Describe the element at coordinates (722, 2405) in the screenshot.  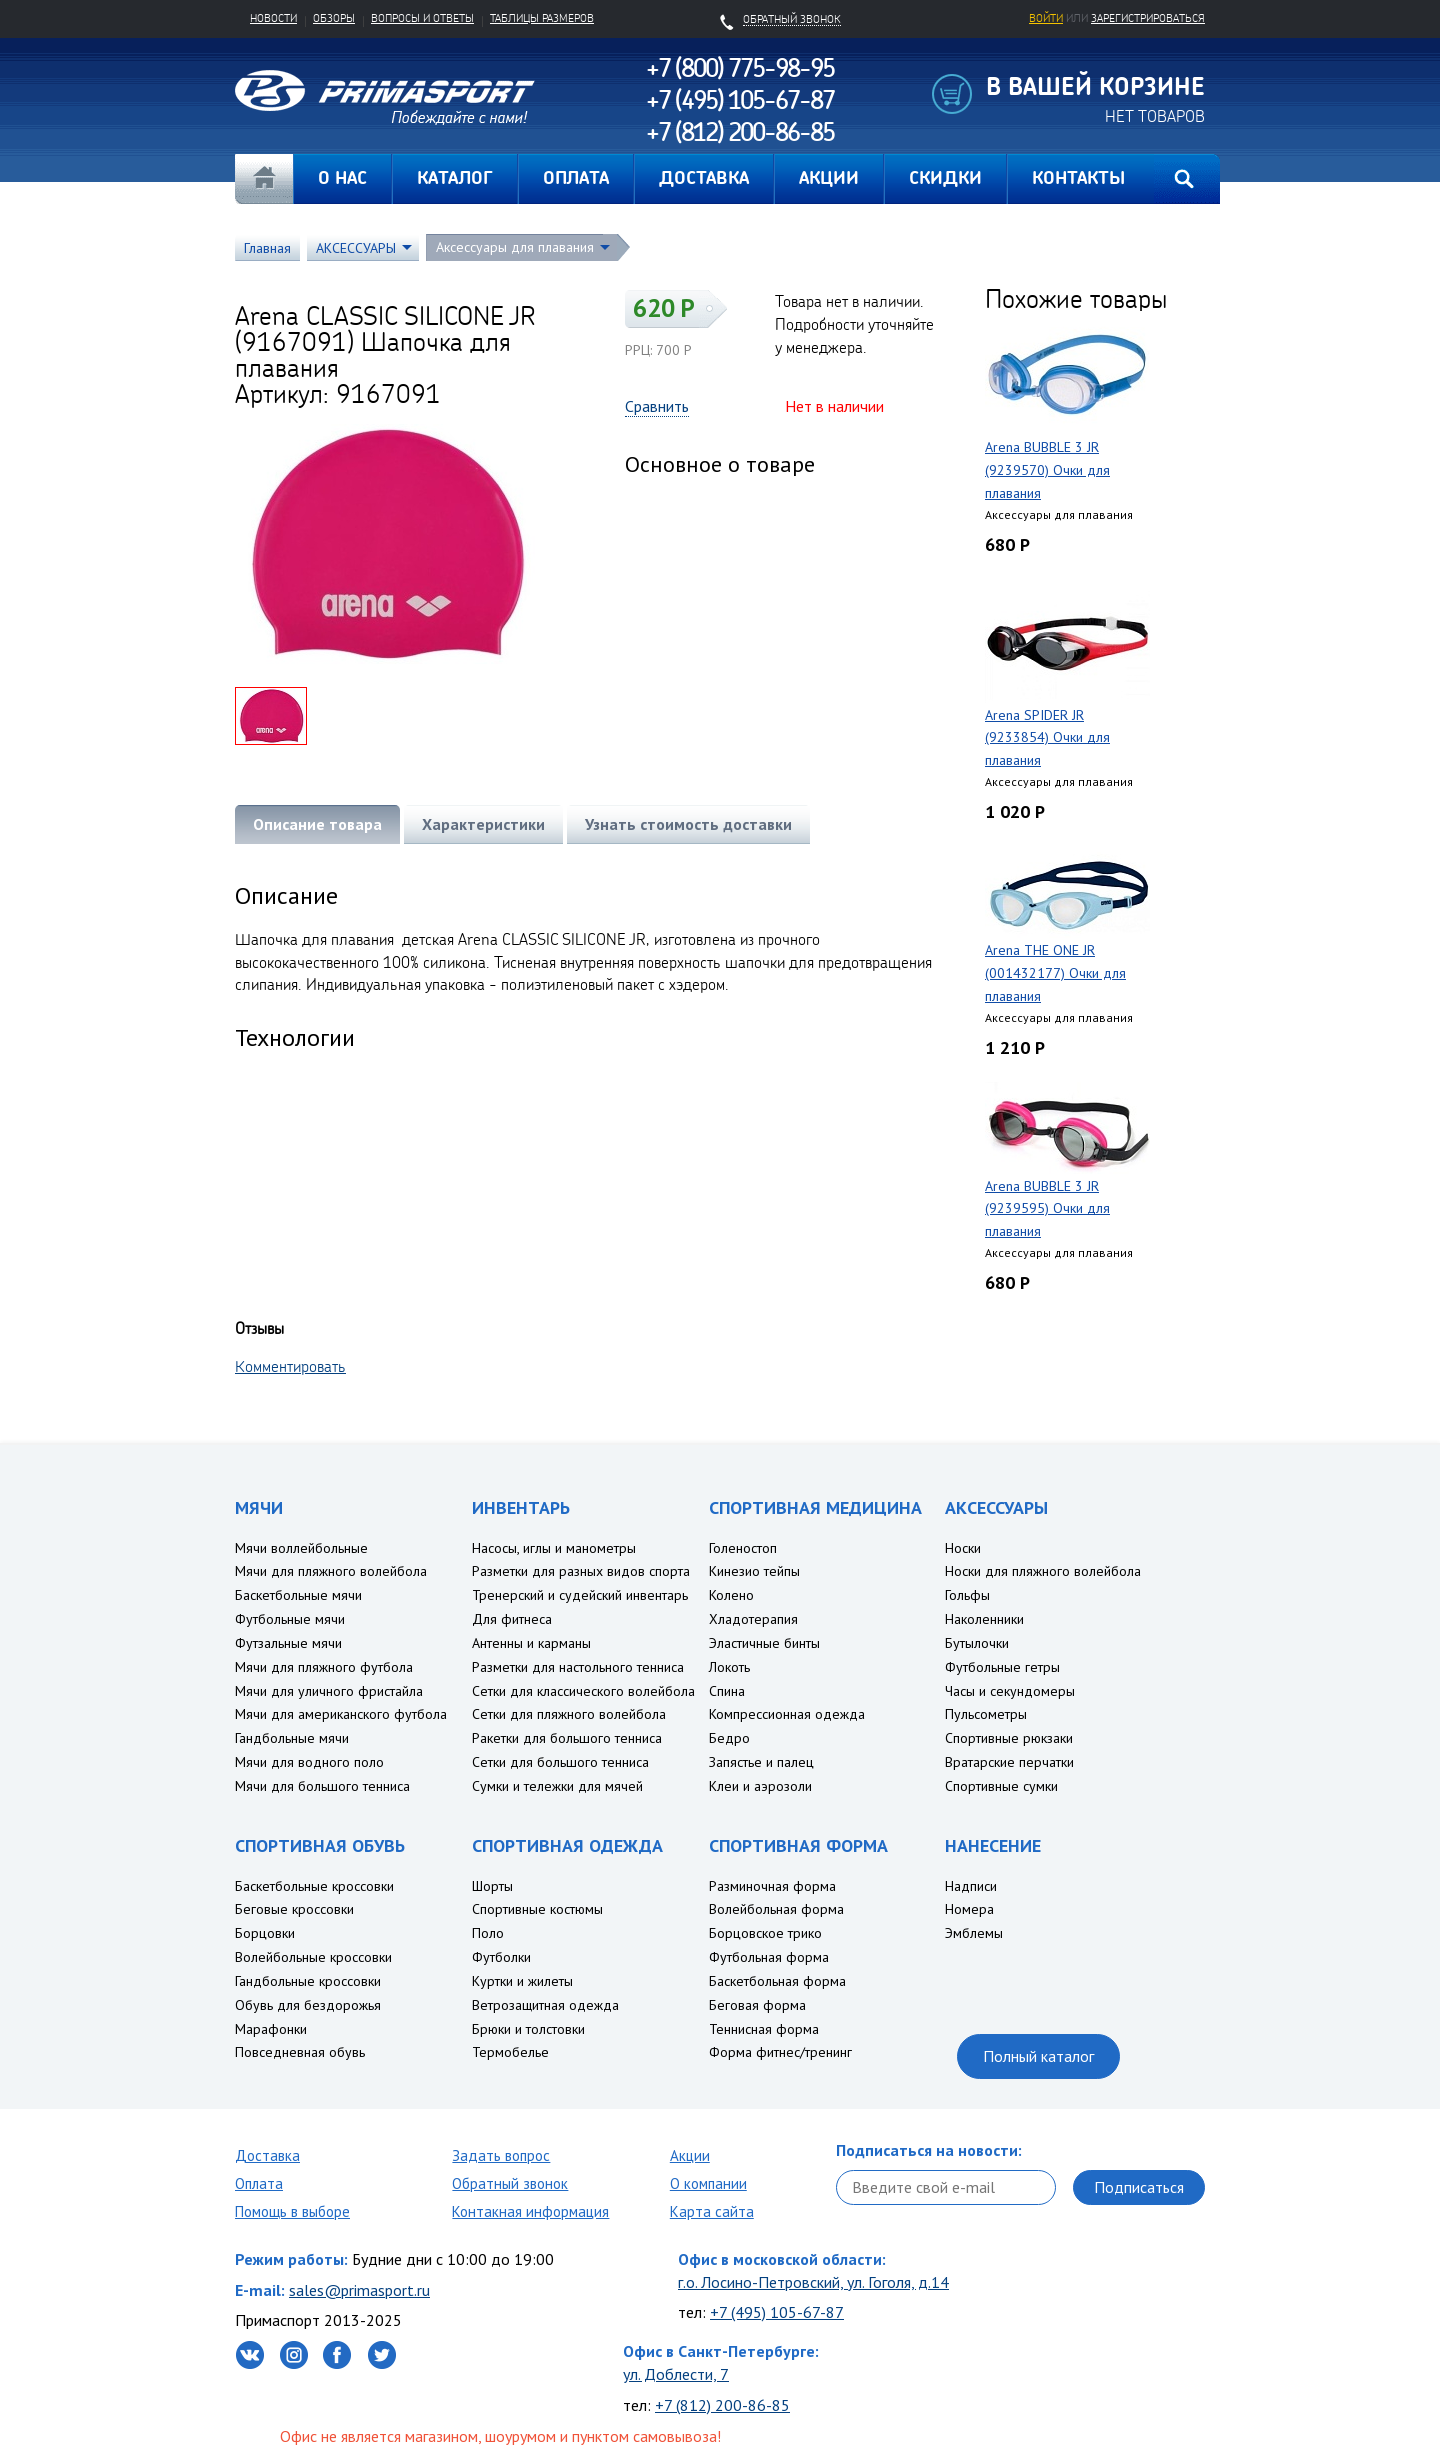
I see `+7 (812) 200-86-85` at that location.